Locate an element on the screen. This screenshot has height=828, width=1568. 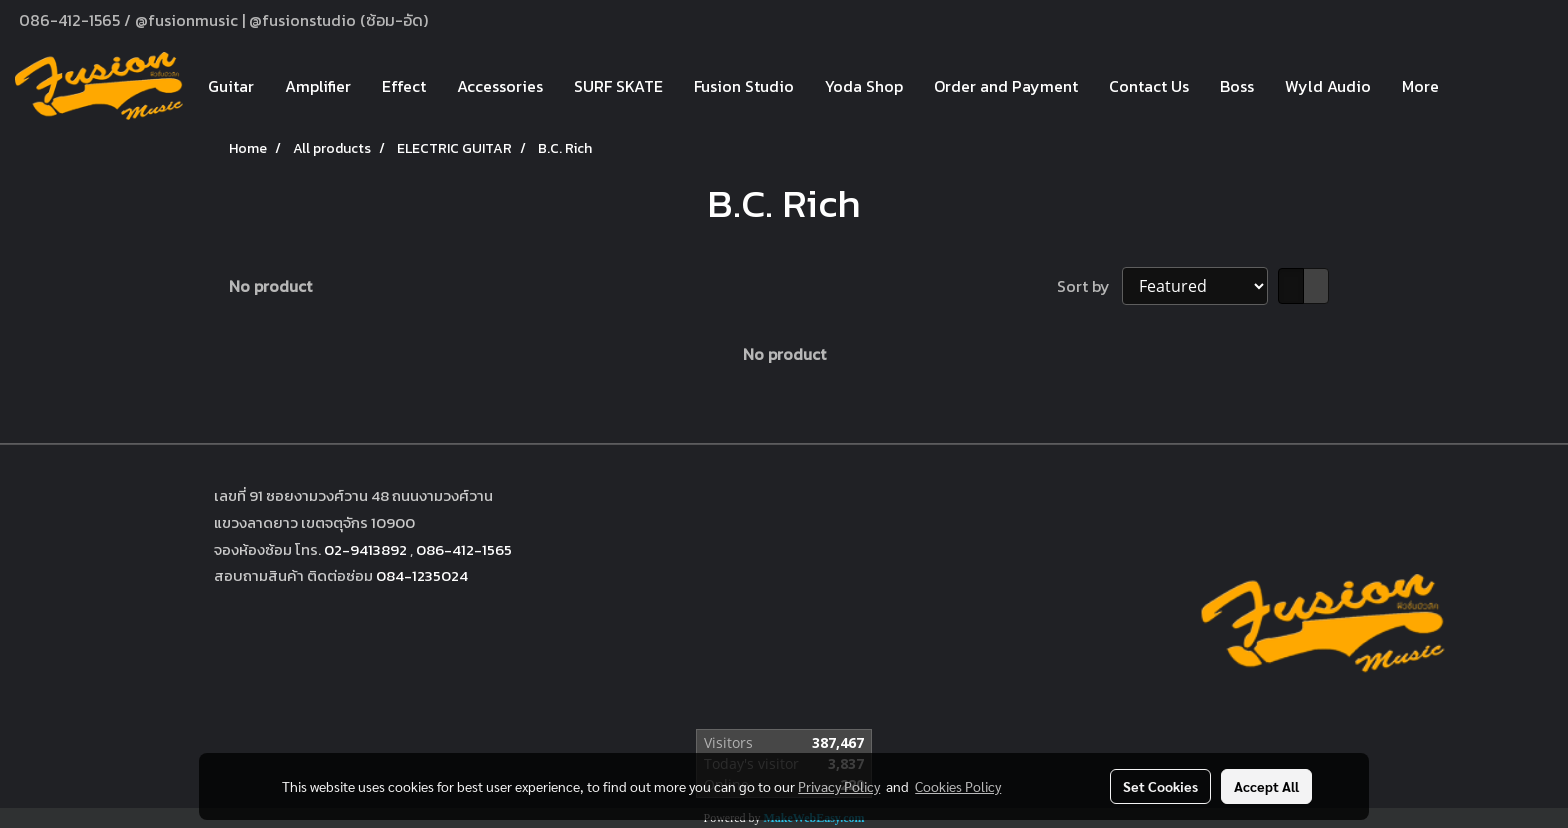
Cookies Policy is located at coordinates (958, 786).